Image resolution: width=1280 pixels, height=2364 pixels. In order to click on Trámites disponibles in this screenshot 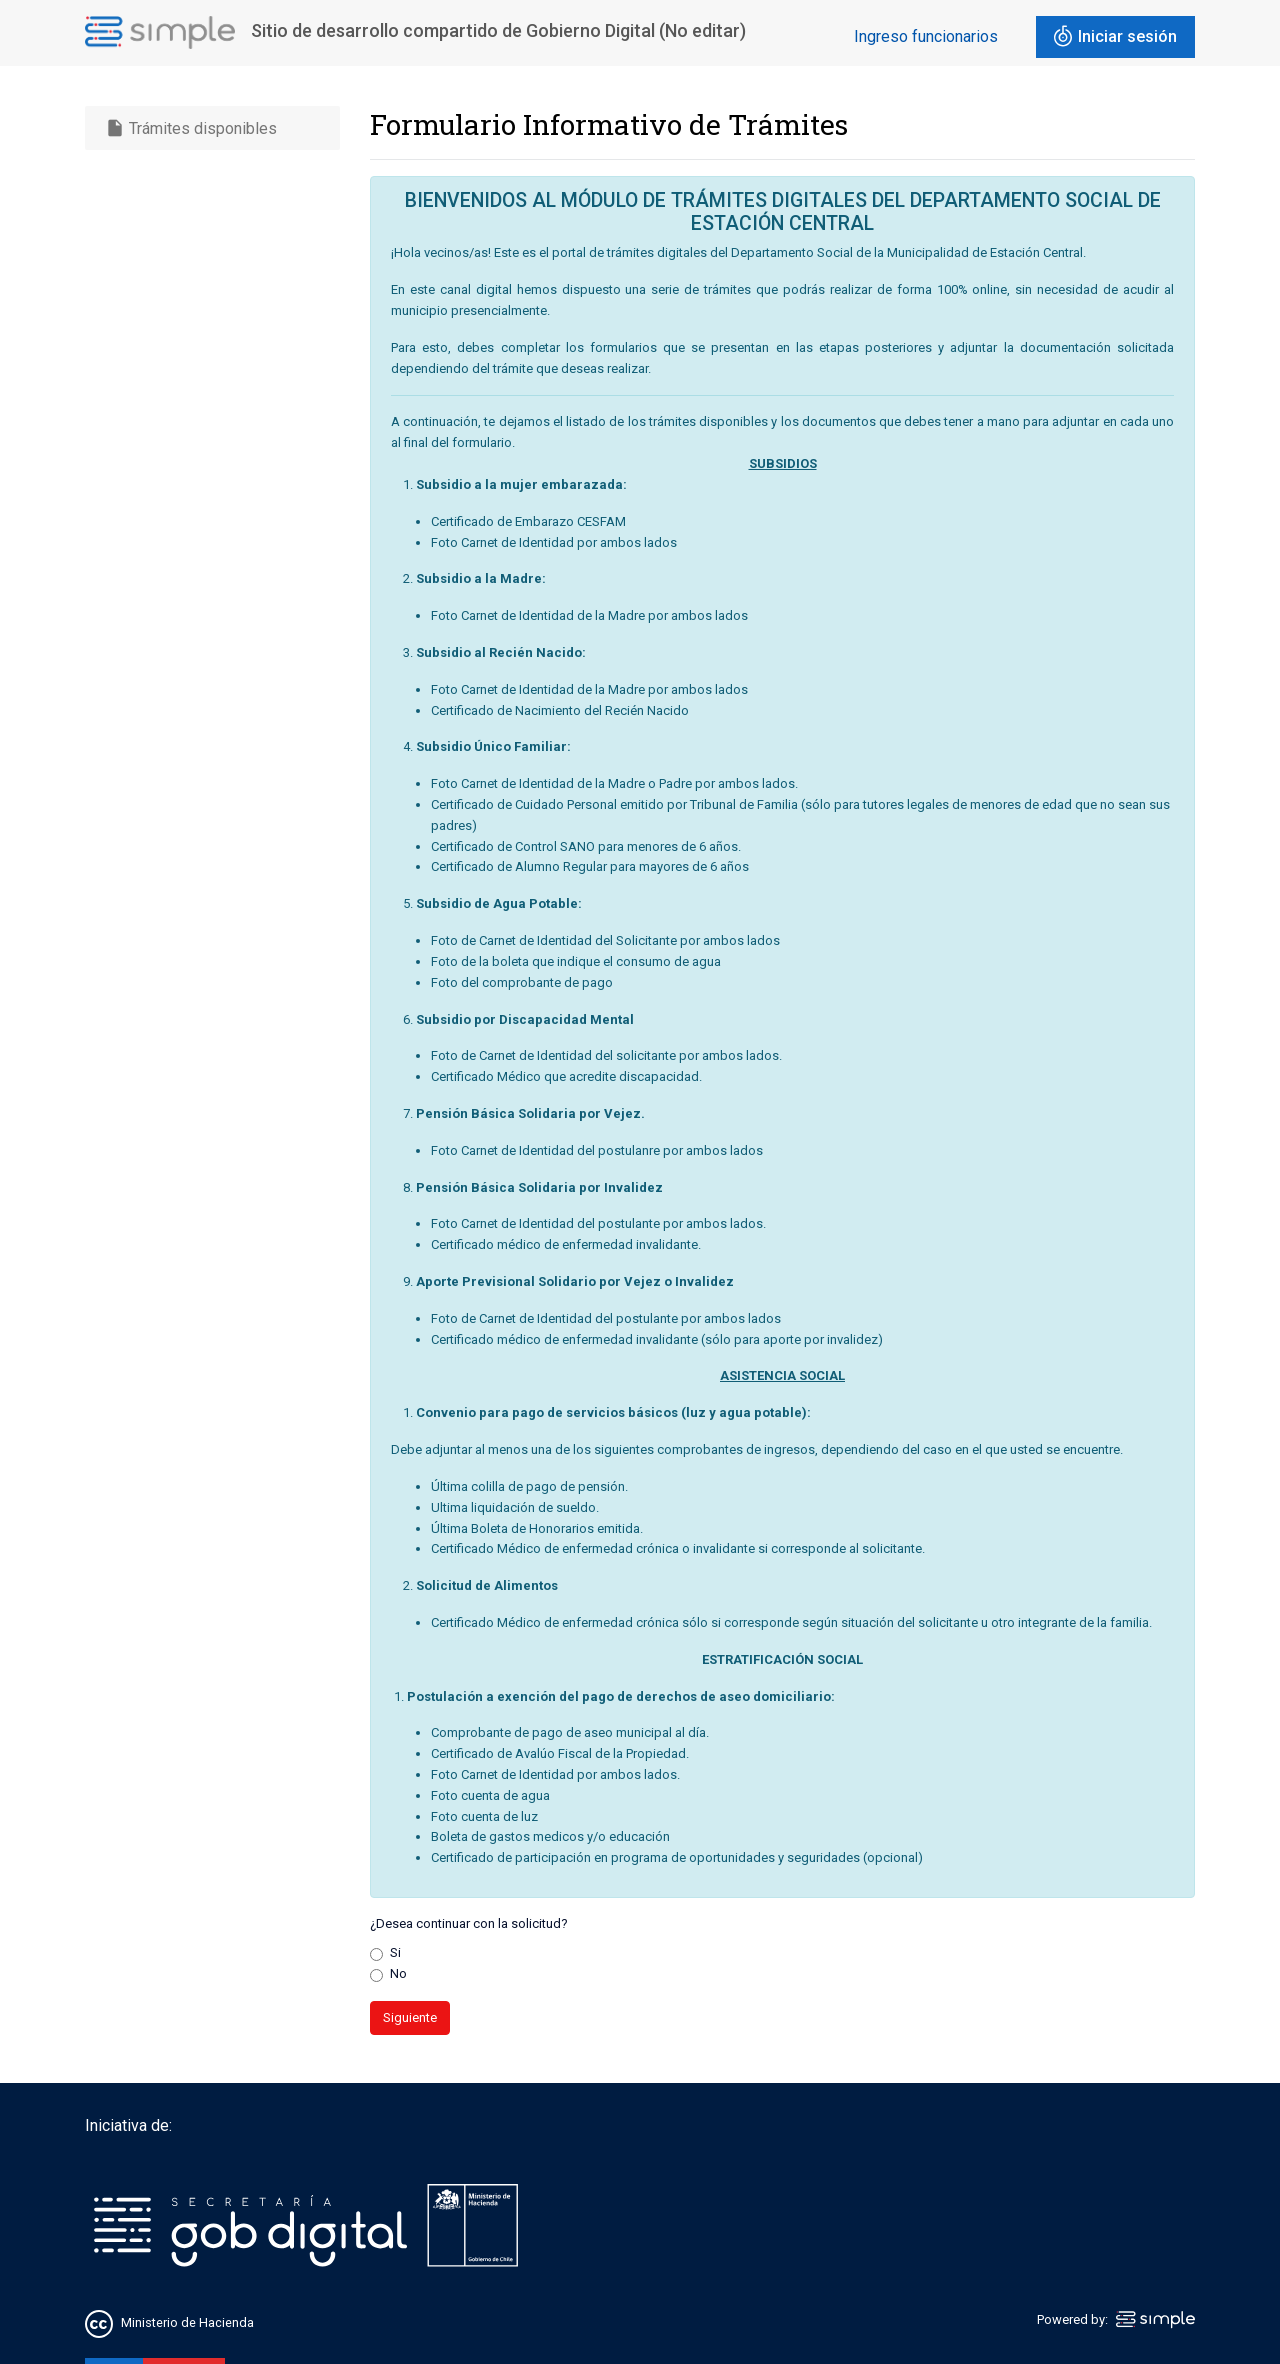, I will do `click(191, 128)`.